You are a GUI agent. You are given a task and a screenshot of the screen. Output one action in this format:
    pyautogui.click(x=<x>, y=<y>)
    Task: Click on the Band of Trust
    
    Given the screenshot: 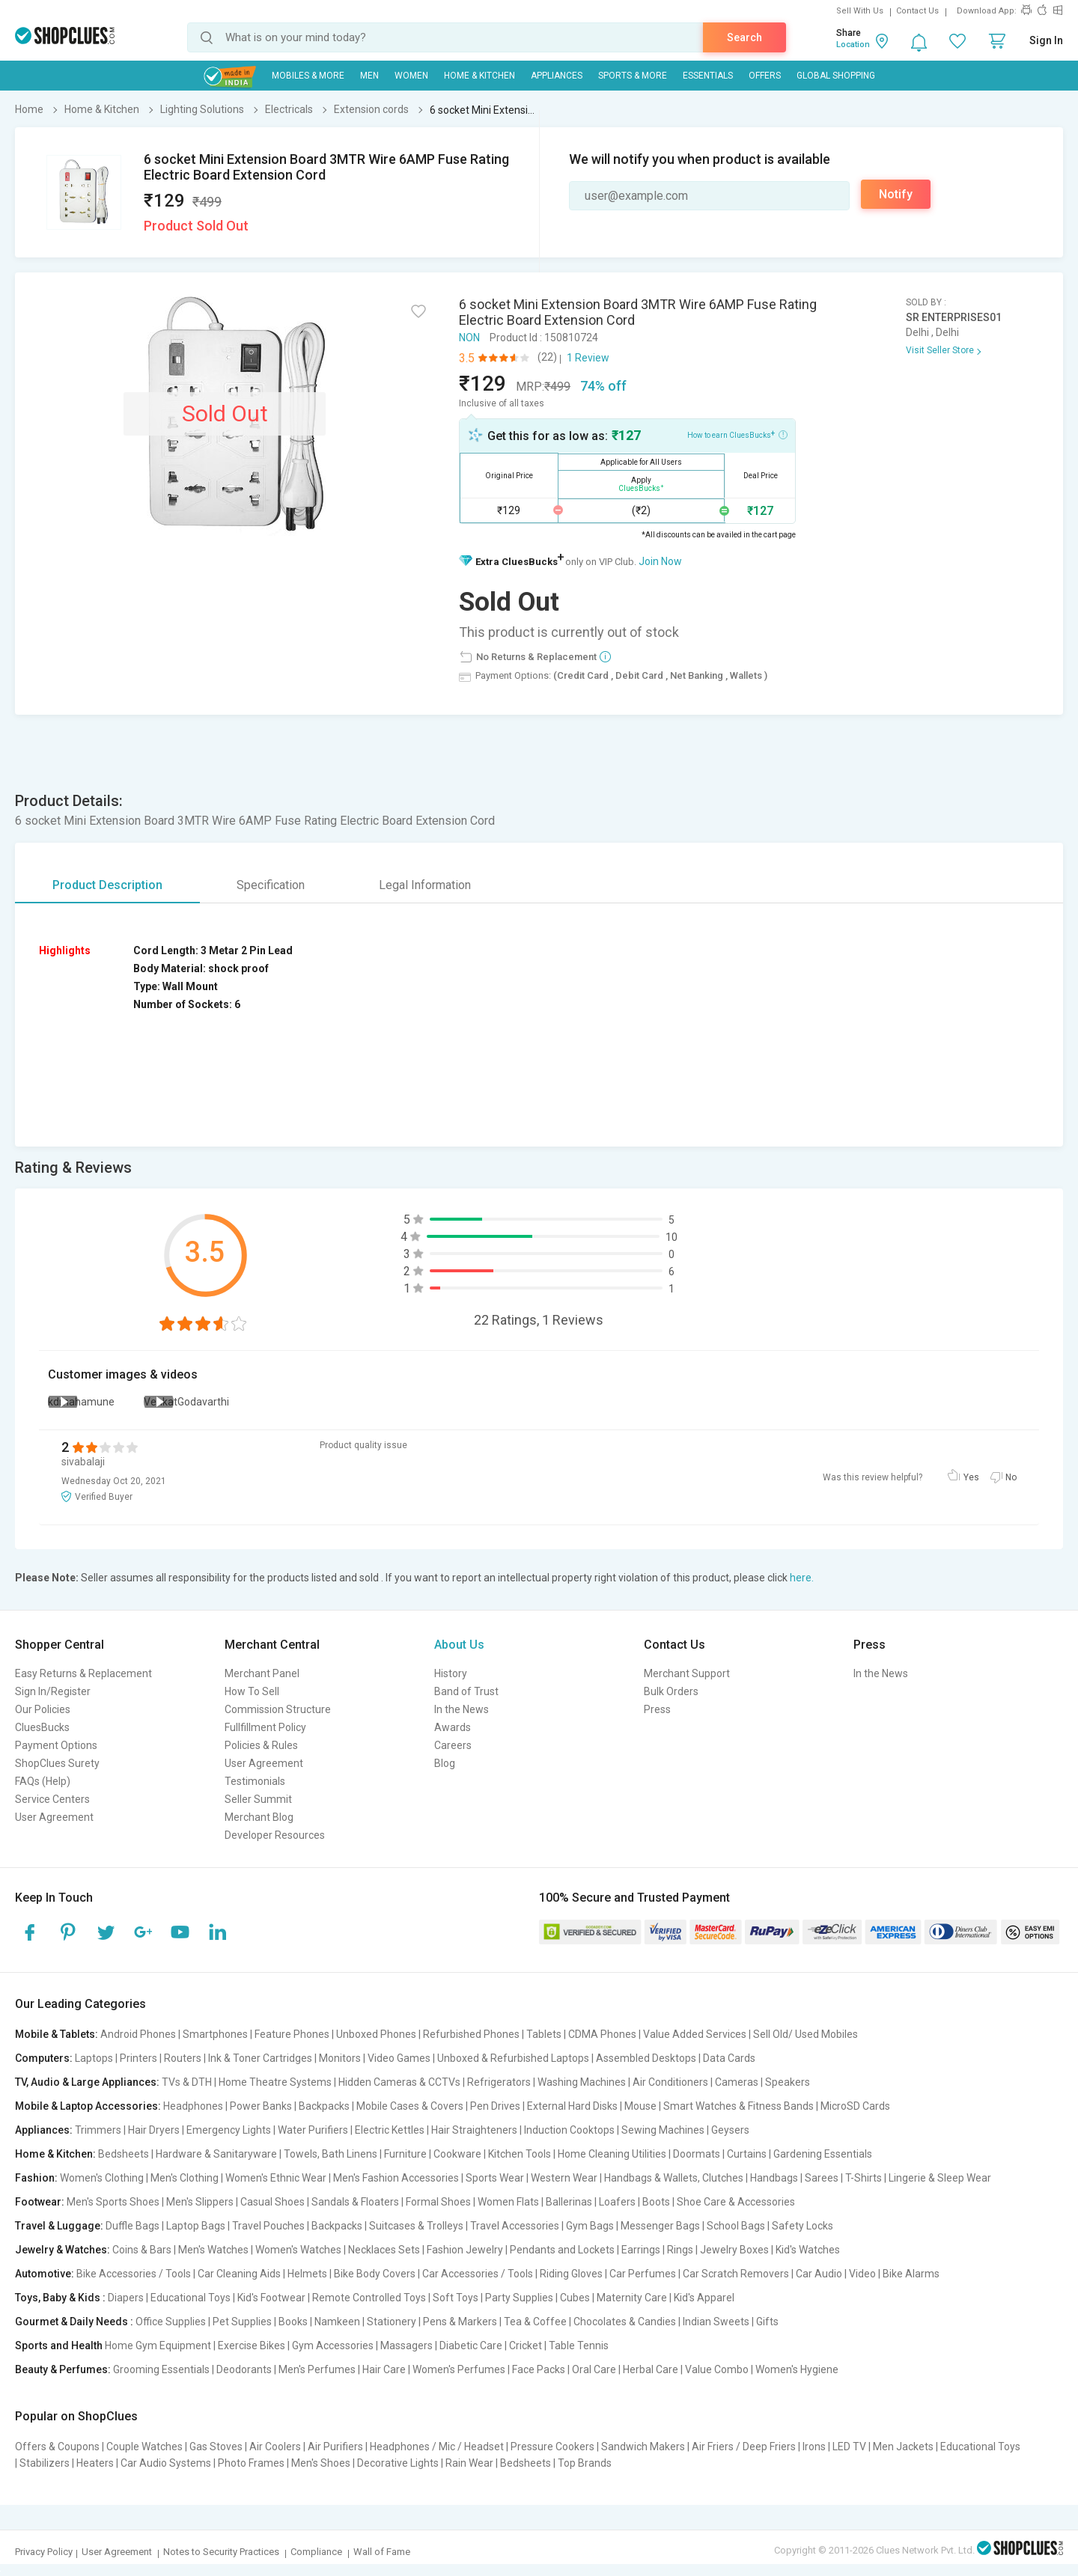 What is the action you would take?
    pyautogui.click(x=466, y=1691)
    